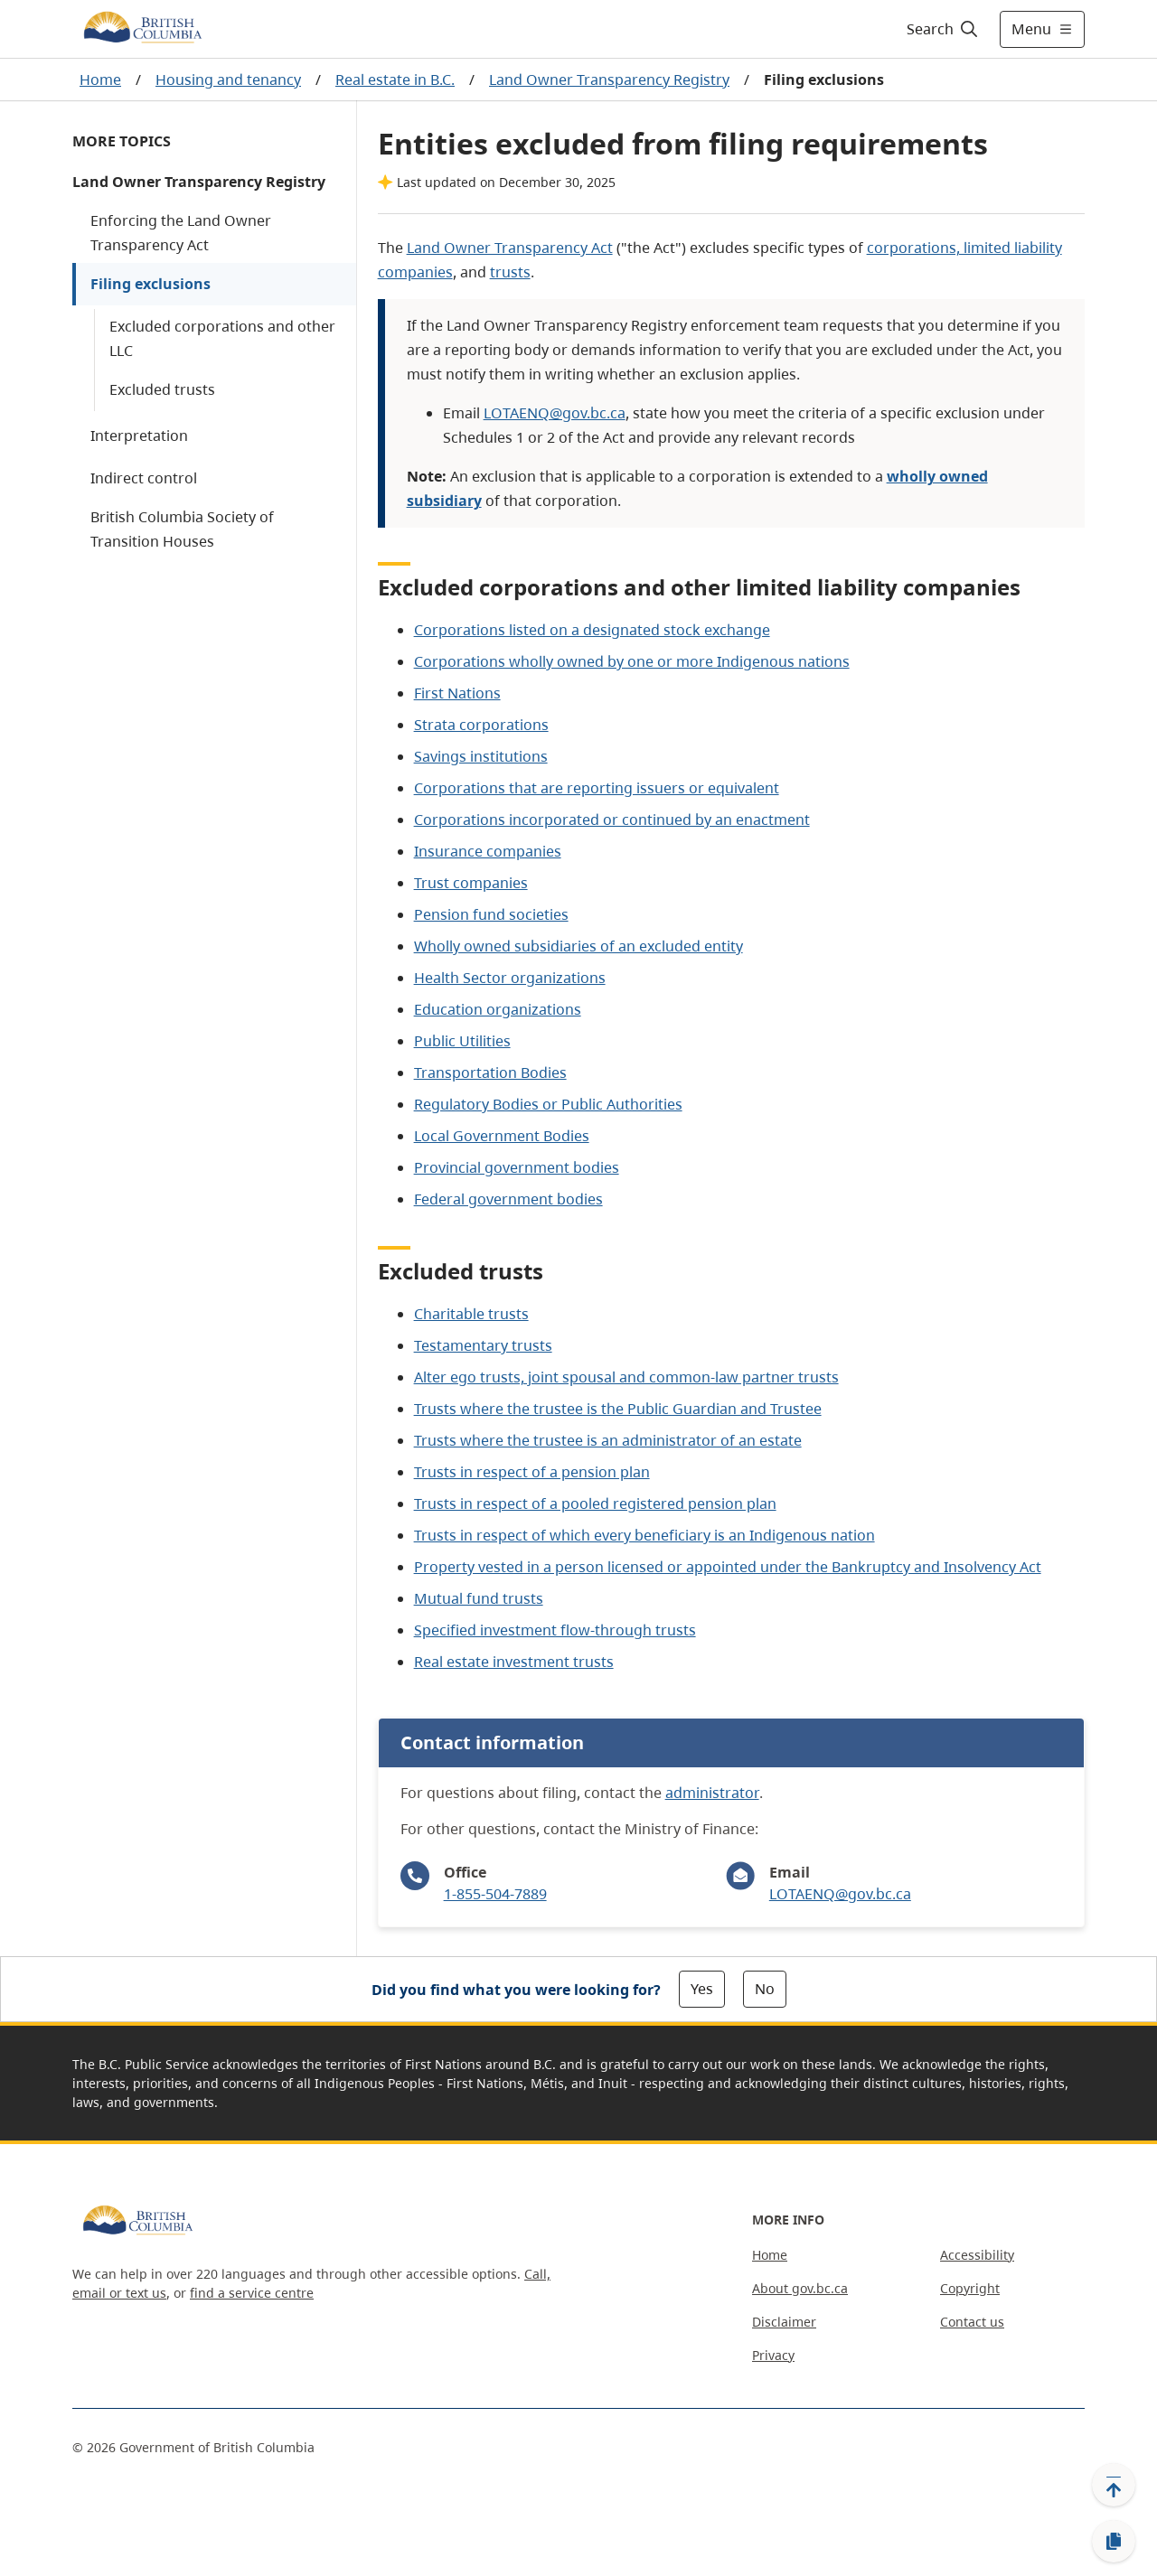  Describe the element at coordinates (471, 883) in the screenshot. I see `Trust companies` at that location.